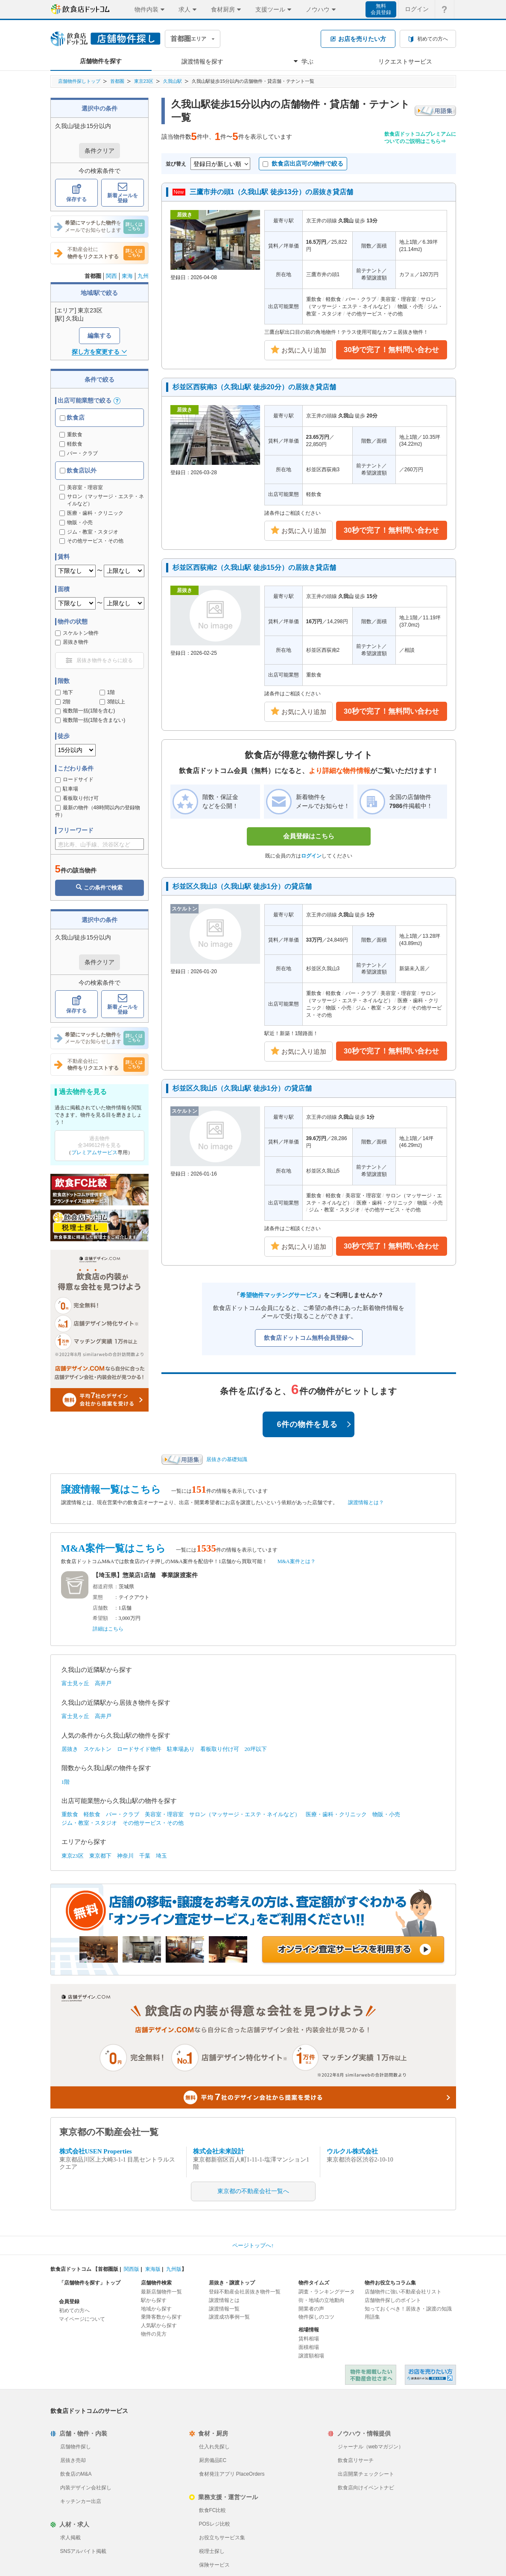 Image resolution: width=506 pixels, height=2576 pixels. Describe the element at coordinates (74, 779) in the screenshot. I see `ロードサイド` at that location.